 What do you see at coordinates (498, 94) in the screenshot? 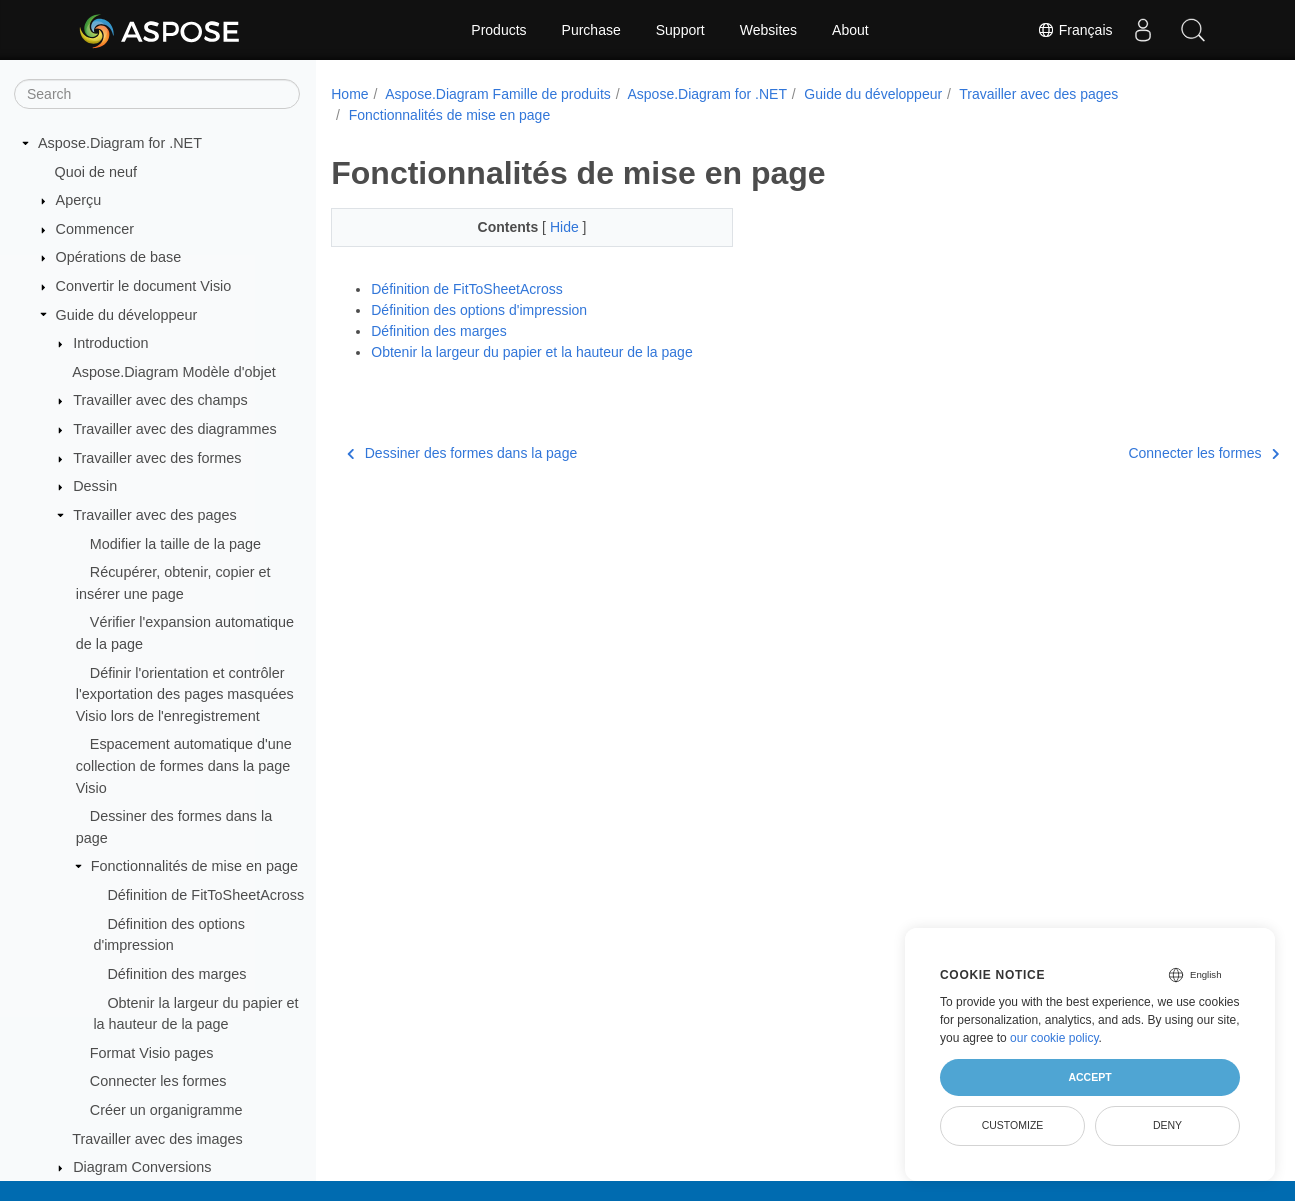
I see `Aspose.Diagram Famille de produits` at bounding box center [498, 94].